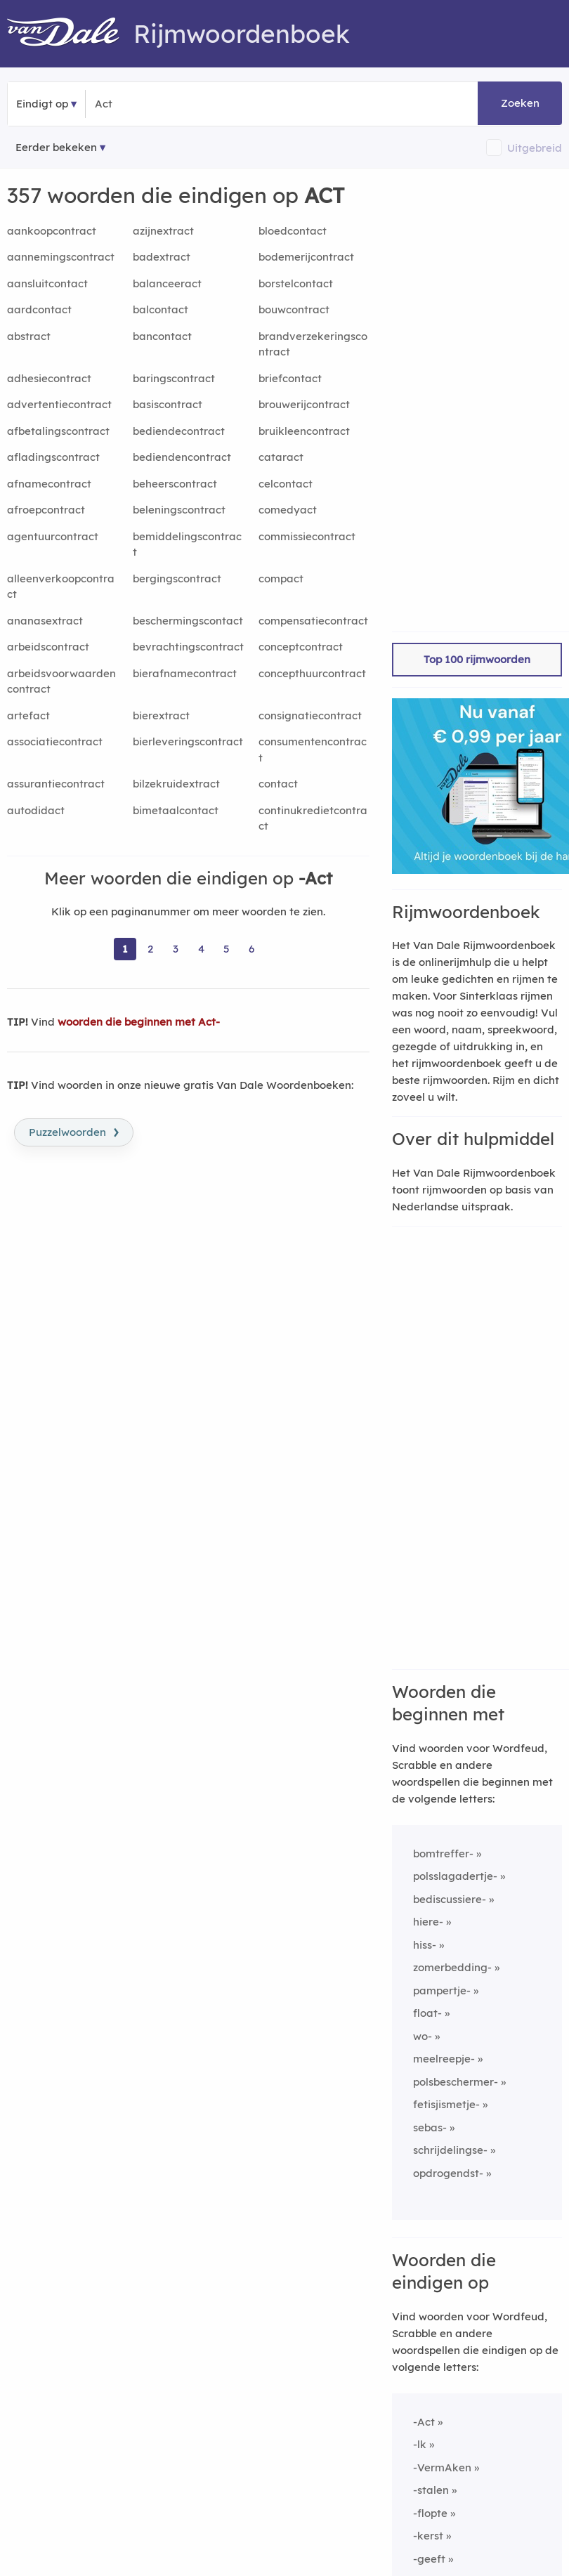  I want to click on polsslagadertje-, so click(455, 1876).